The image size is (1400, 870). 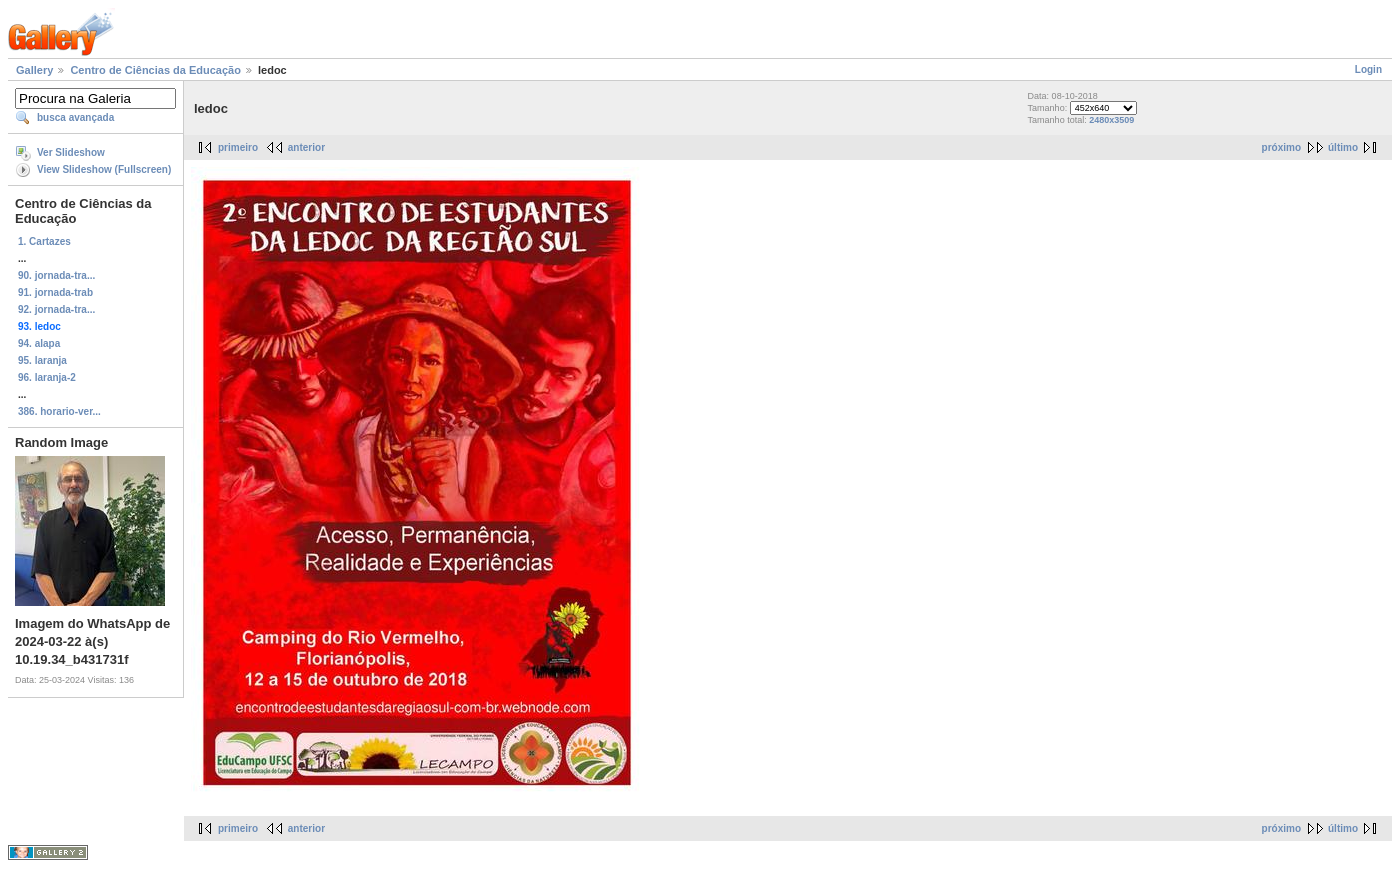 What do you see at coordinates (71, 152) in the screenshot?
I see `Ver Slideshow` at bounding box center [71, 152].